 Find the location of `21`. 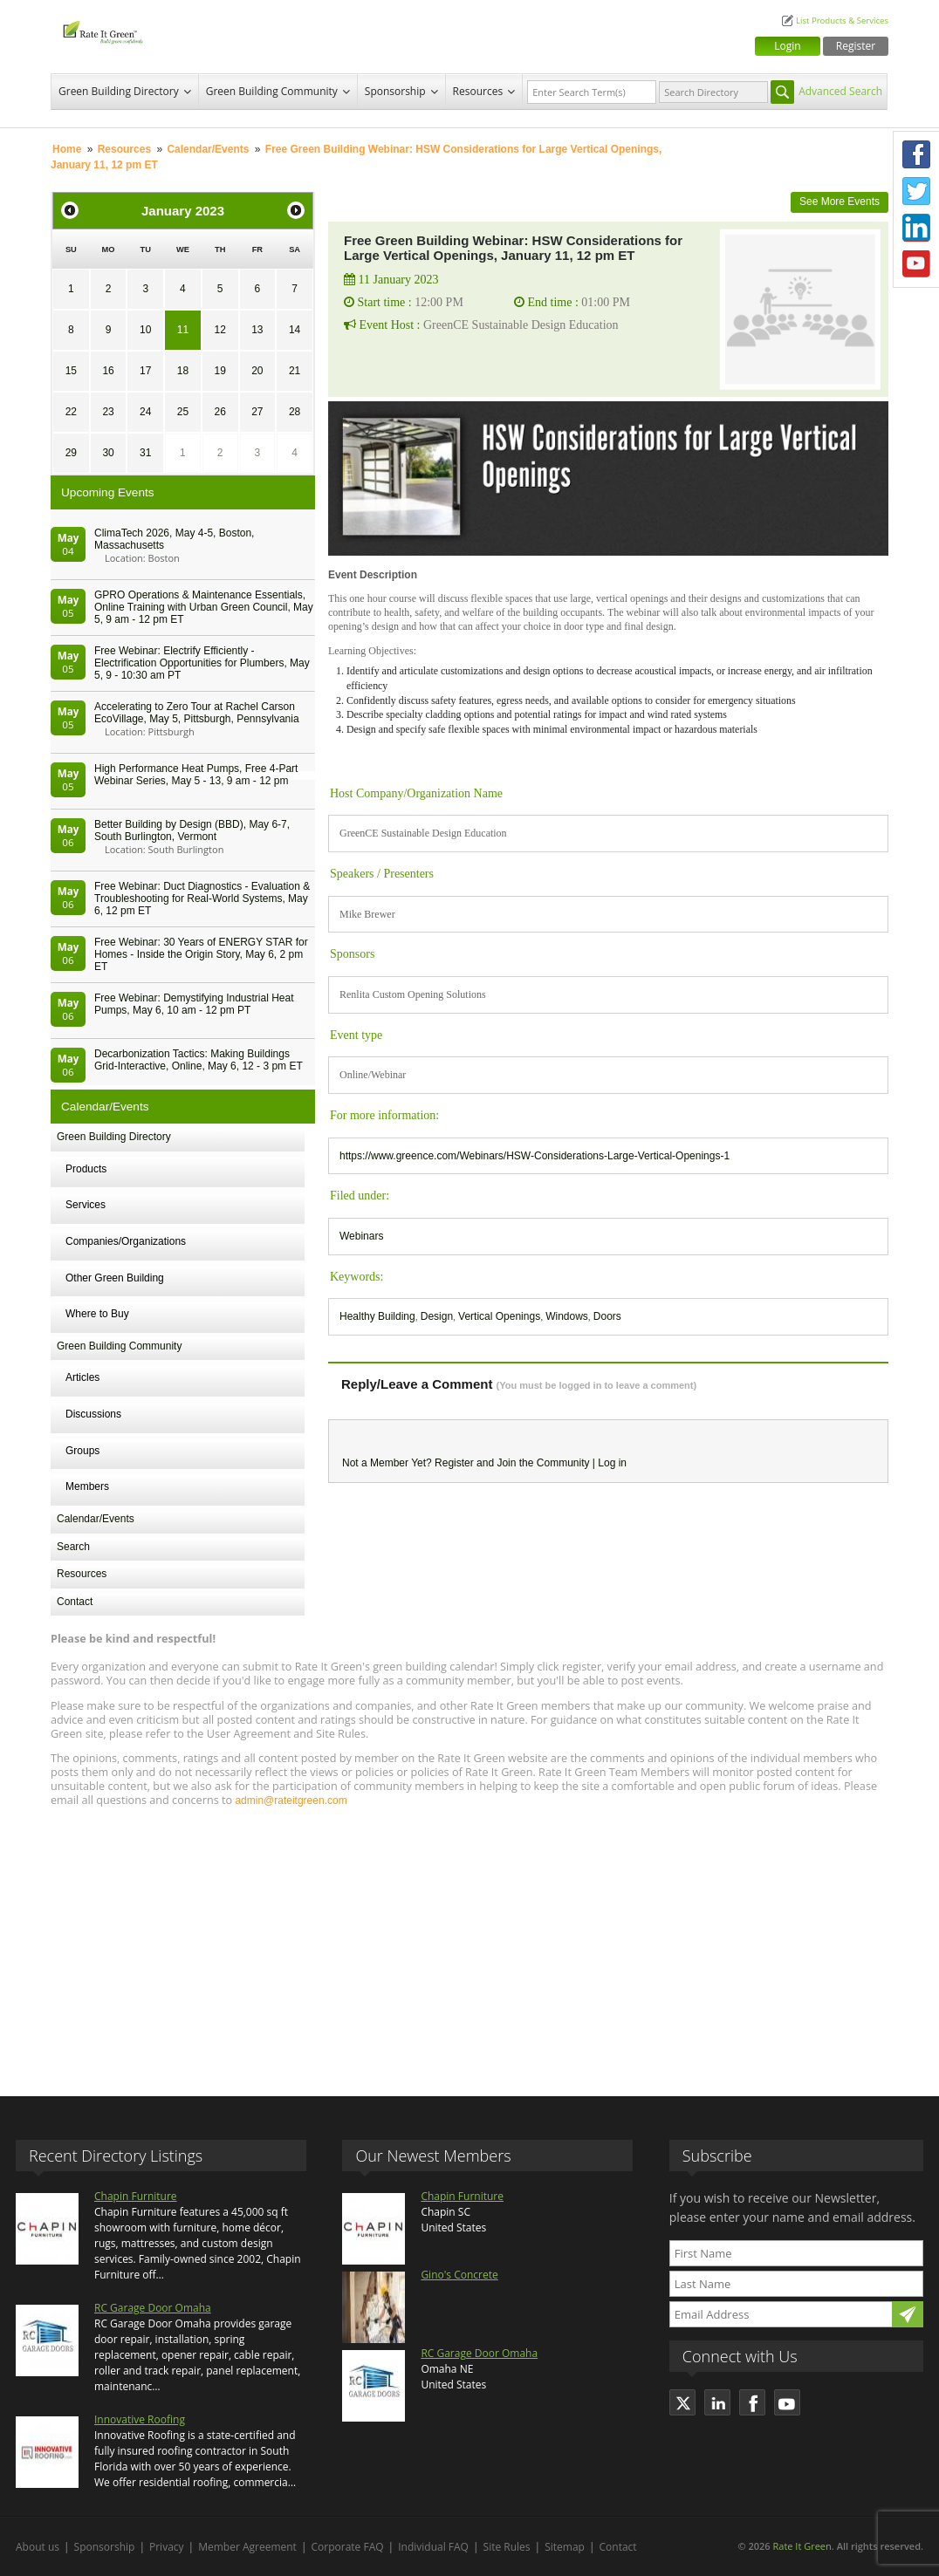

21 is located at coordinates (294, 371).